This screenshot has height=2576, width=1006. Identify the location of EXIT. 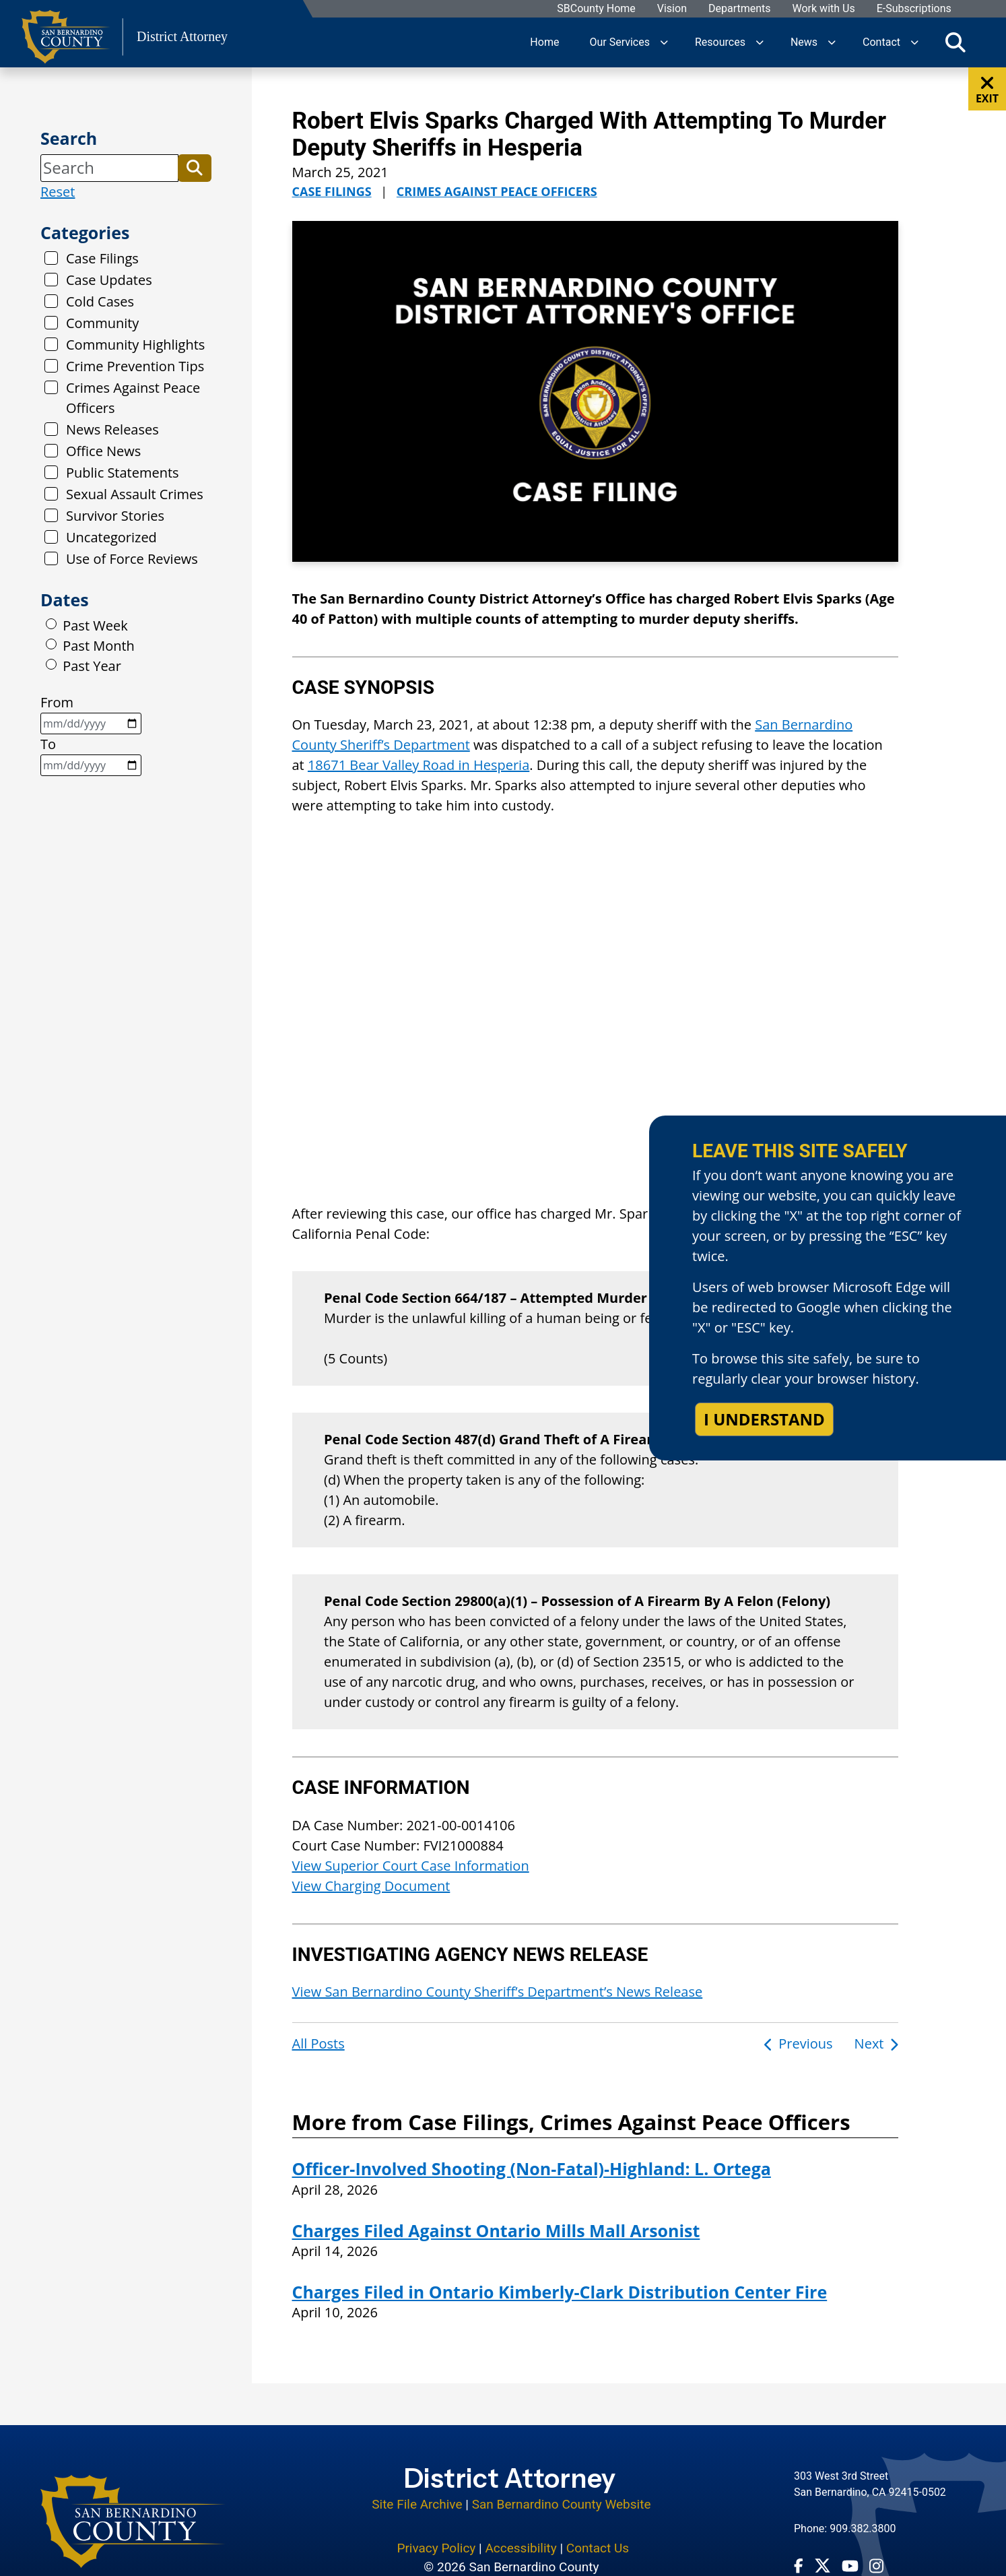
(987, 90).